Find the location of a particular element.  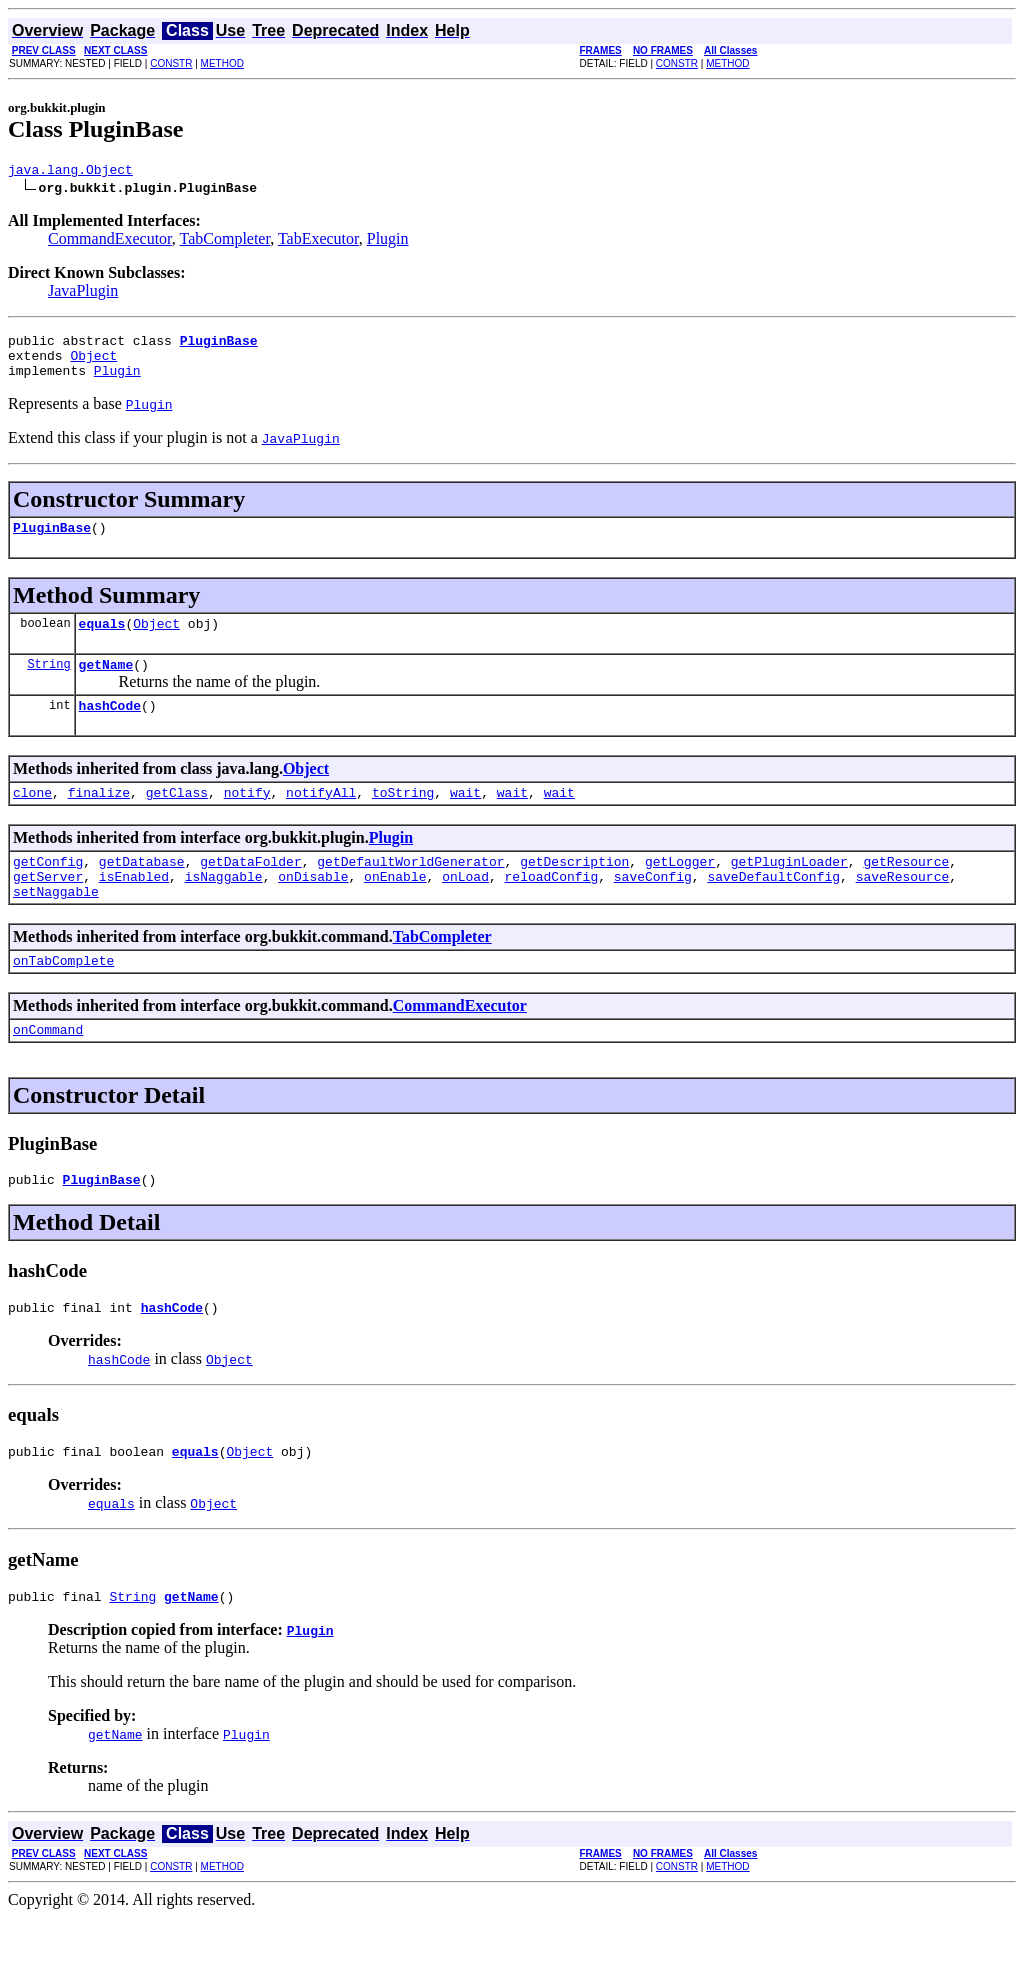

setNaggable is located at coordinates (56, 927).